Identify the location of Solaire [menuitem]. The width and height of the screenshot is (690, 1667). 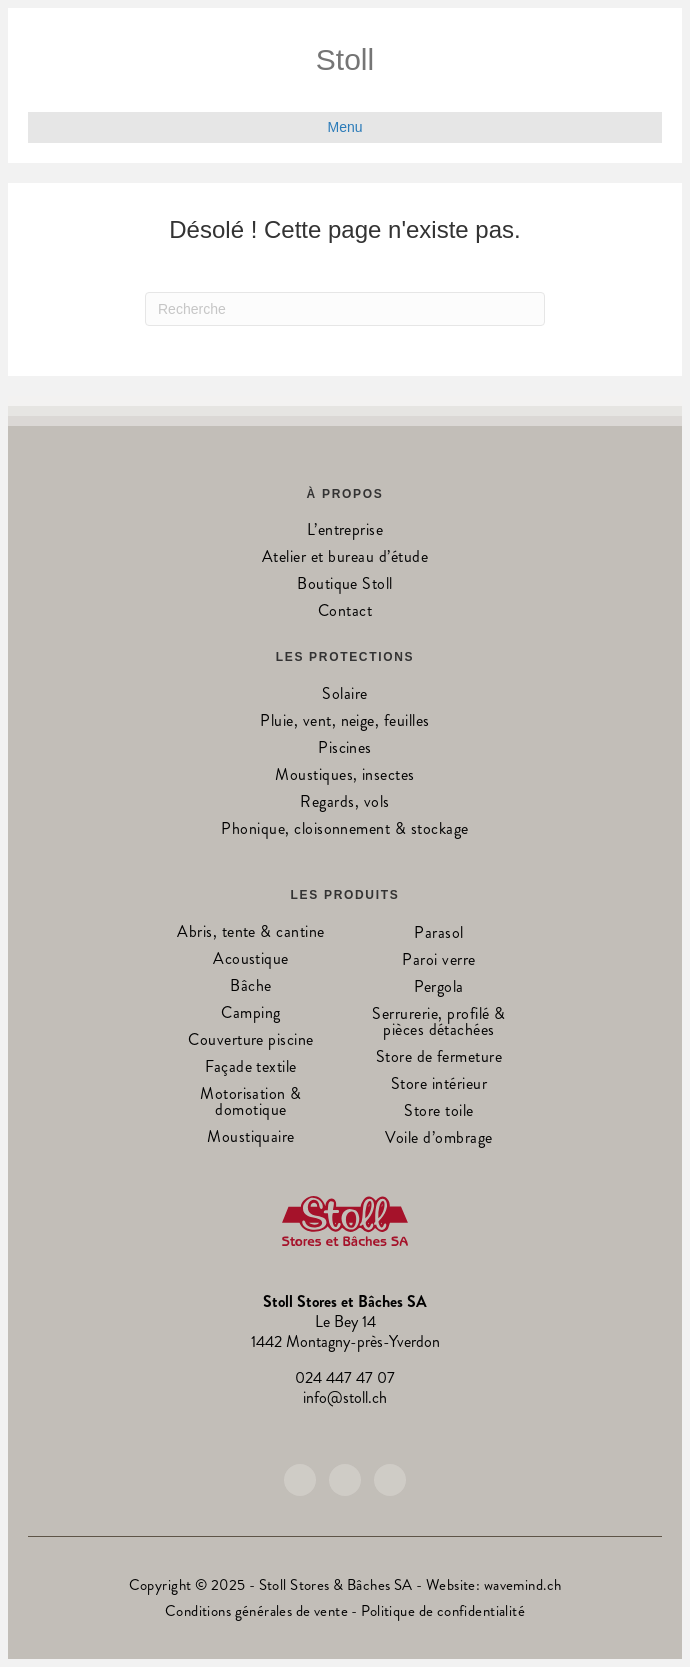
(344, 695).